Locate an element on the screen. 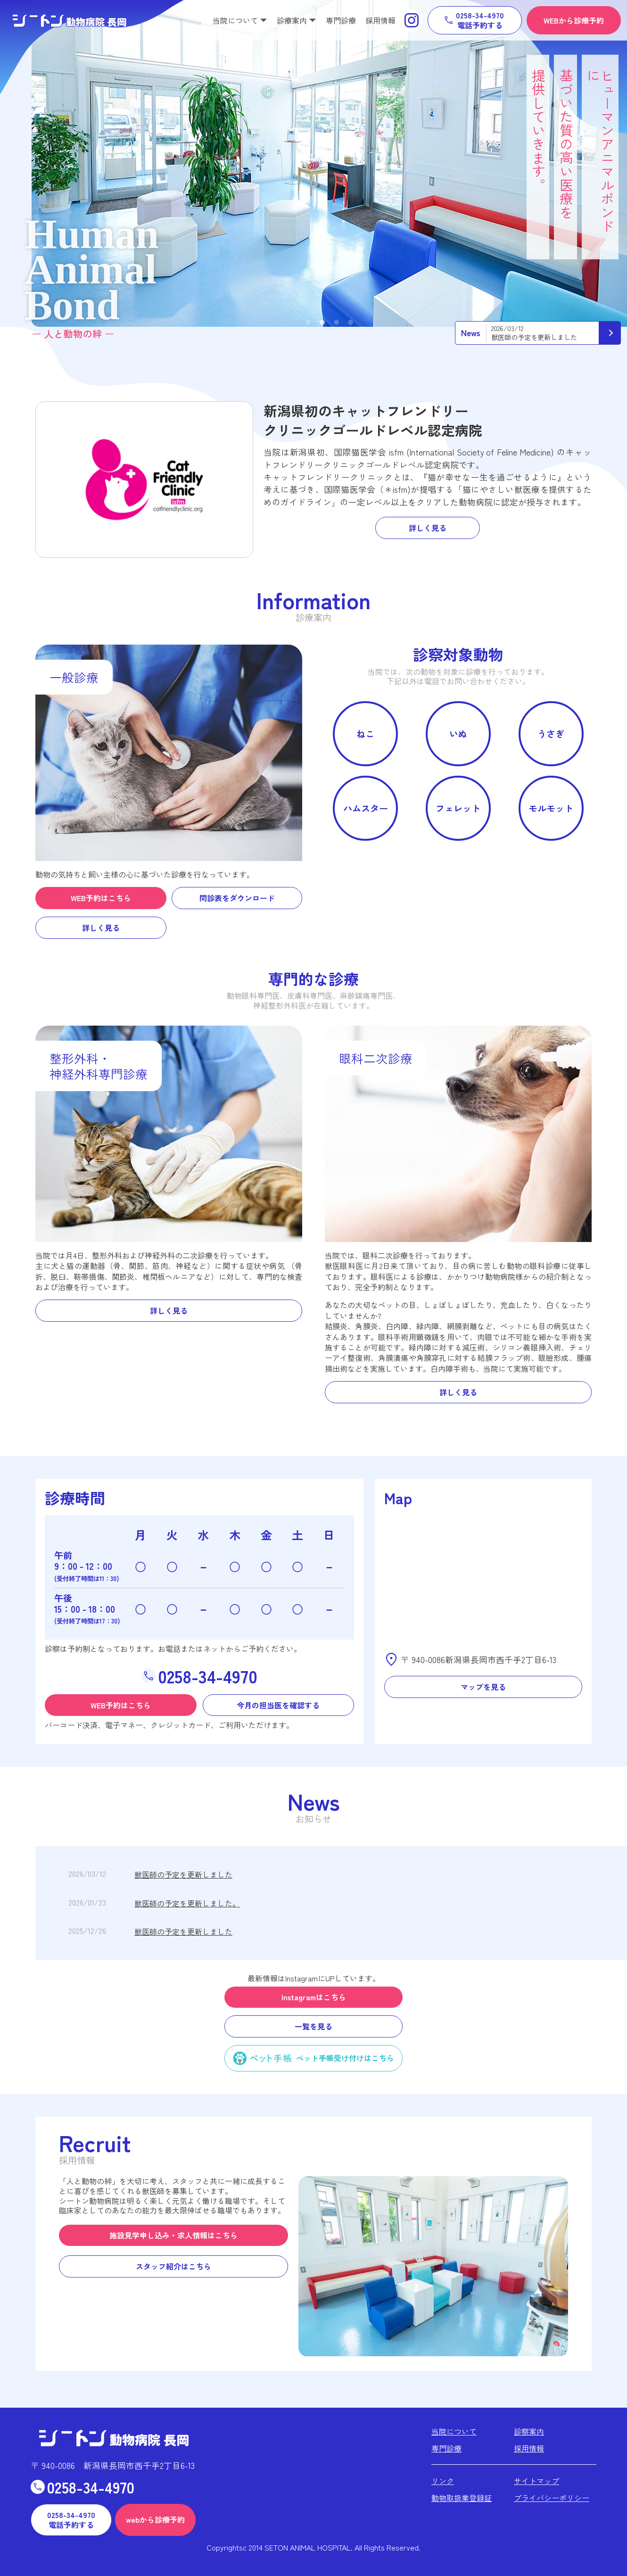  施設見学申し込み・求人情報はこちら is located at coordinates (173, 2235).